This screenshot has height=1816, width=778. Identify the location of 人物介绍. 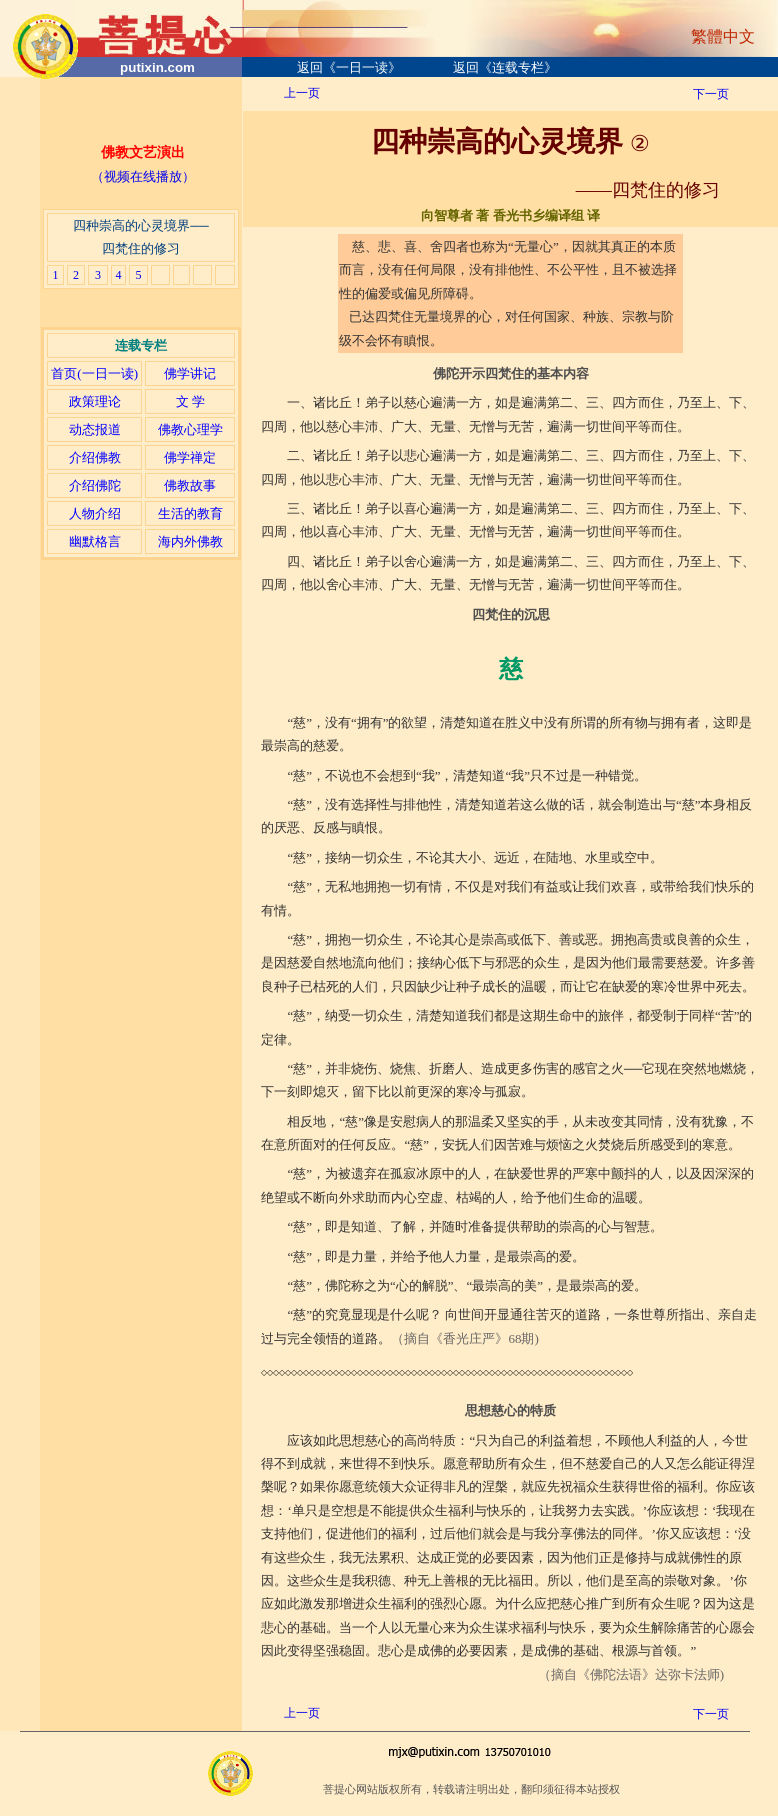
(95, 513).